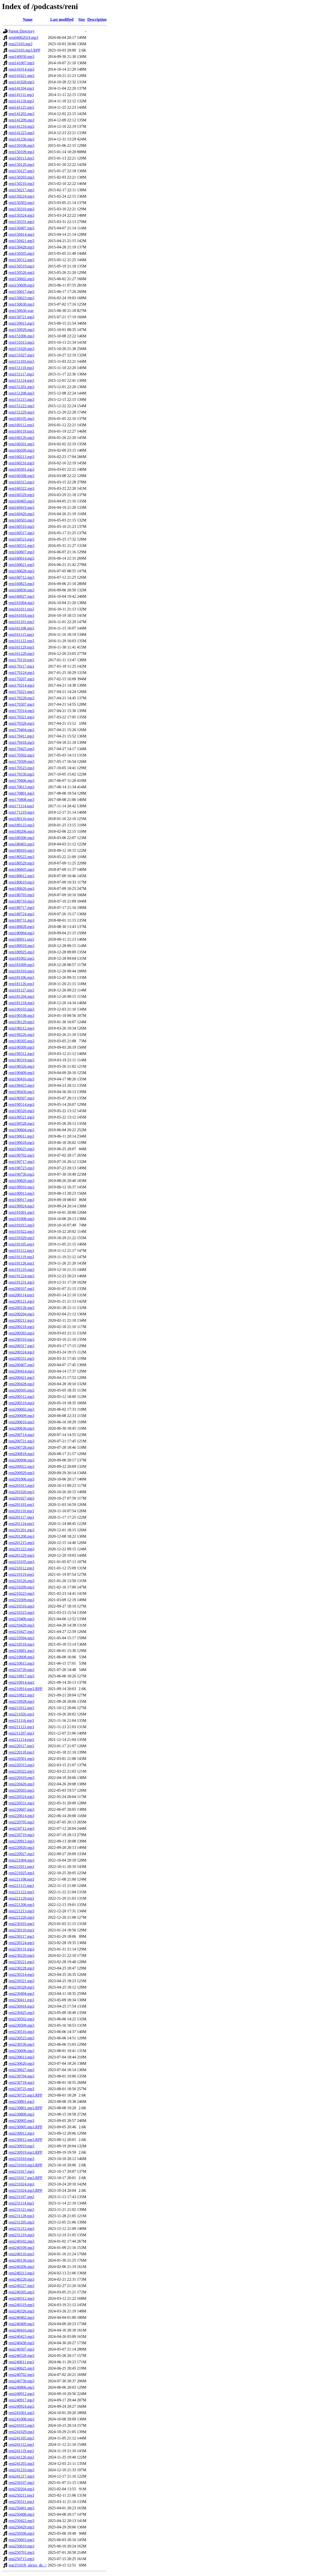 The width and height of the screenshot is (313, 2576). I want to click on reni191119.mp3, so click(21, 1257).